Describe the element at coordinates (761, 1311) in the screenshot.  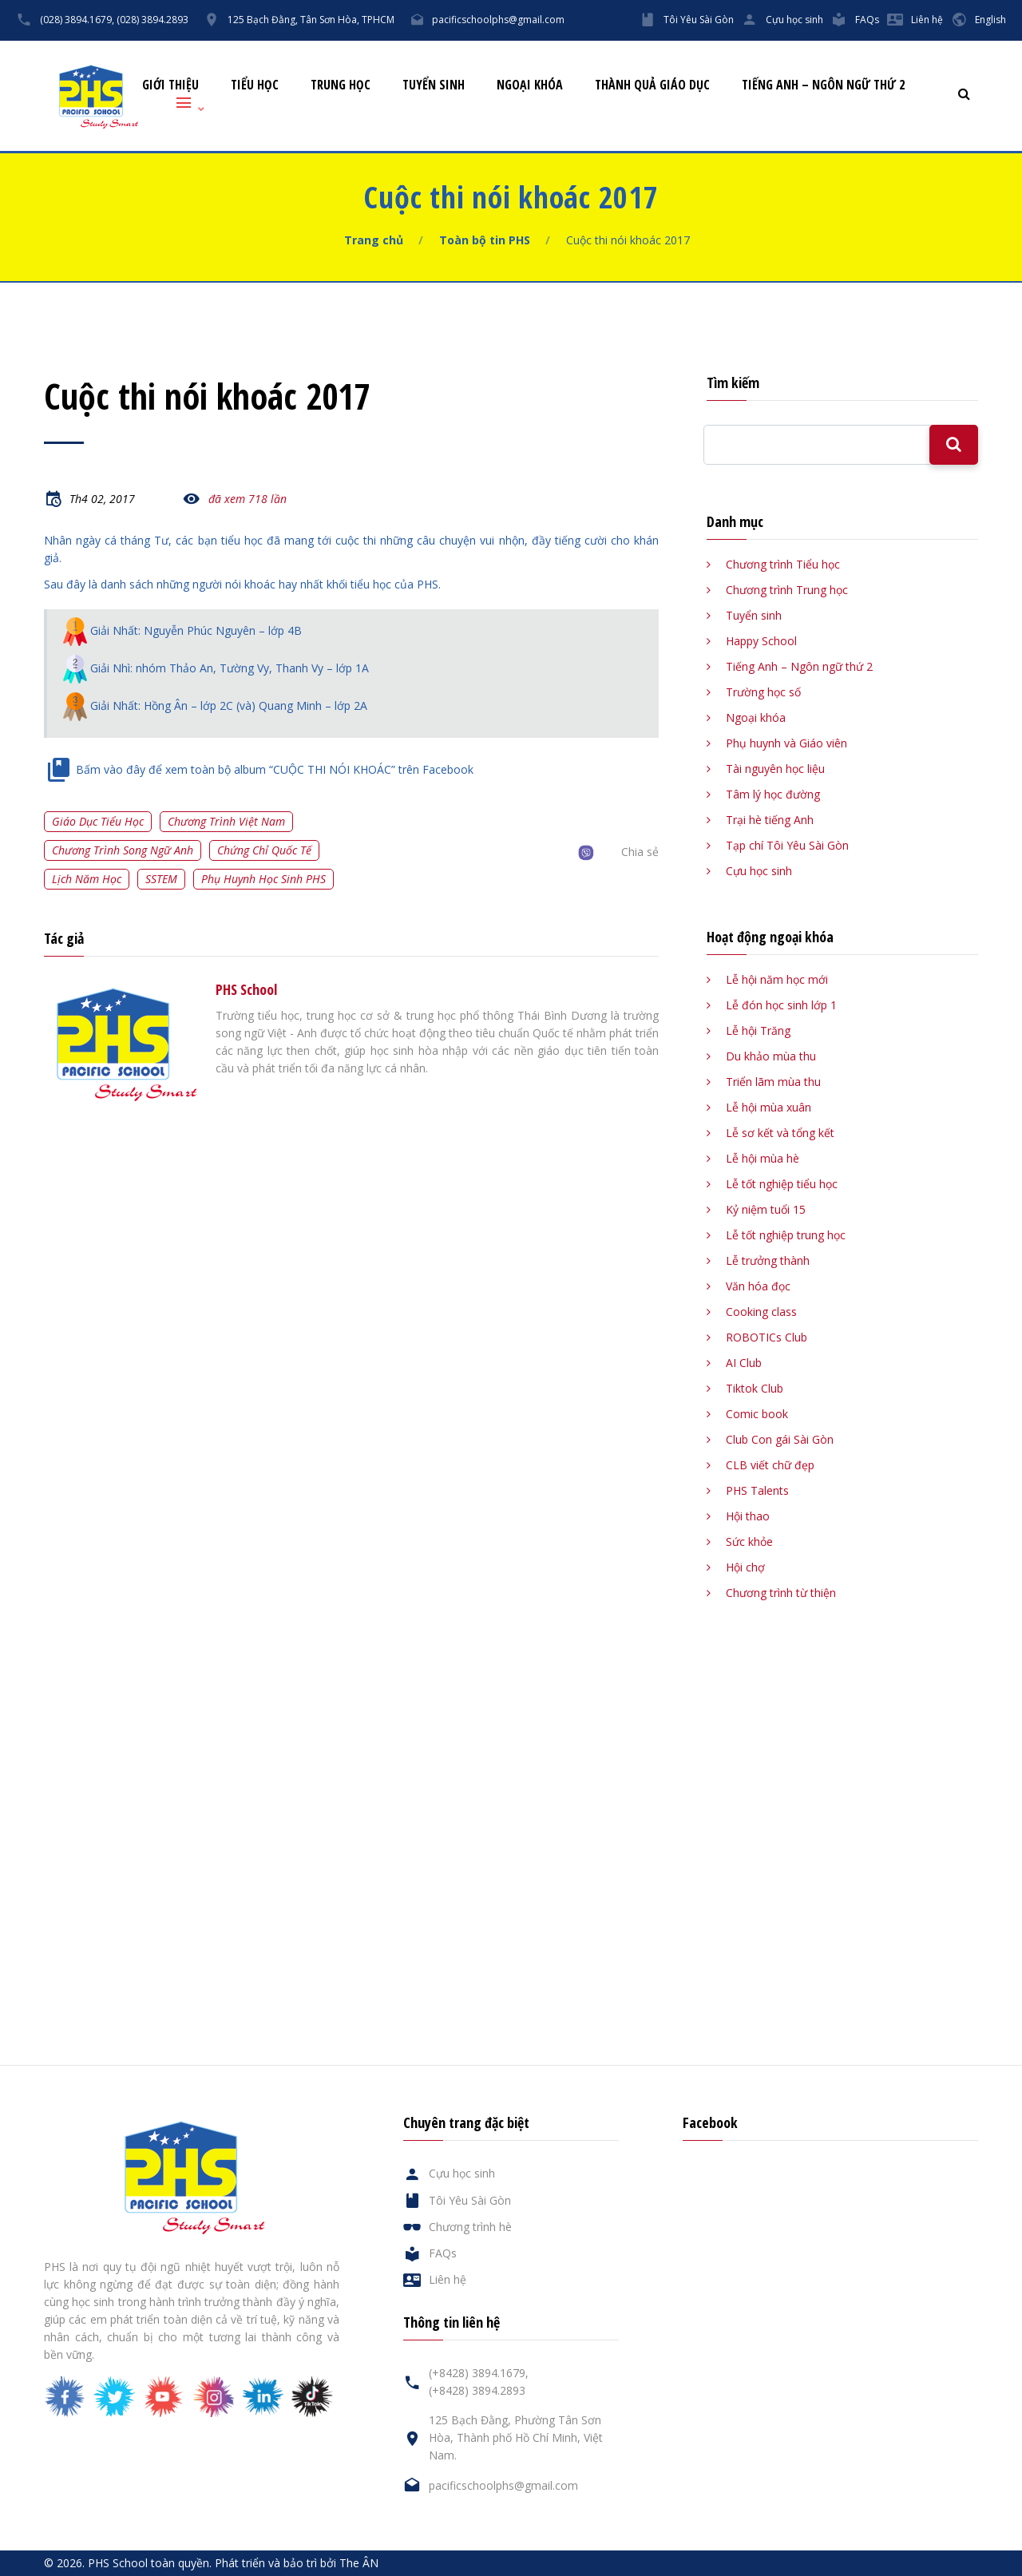
I see `Cooking class` at that location.